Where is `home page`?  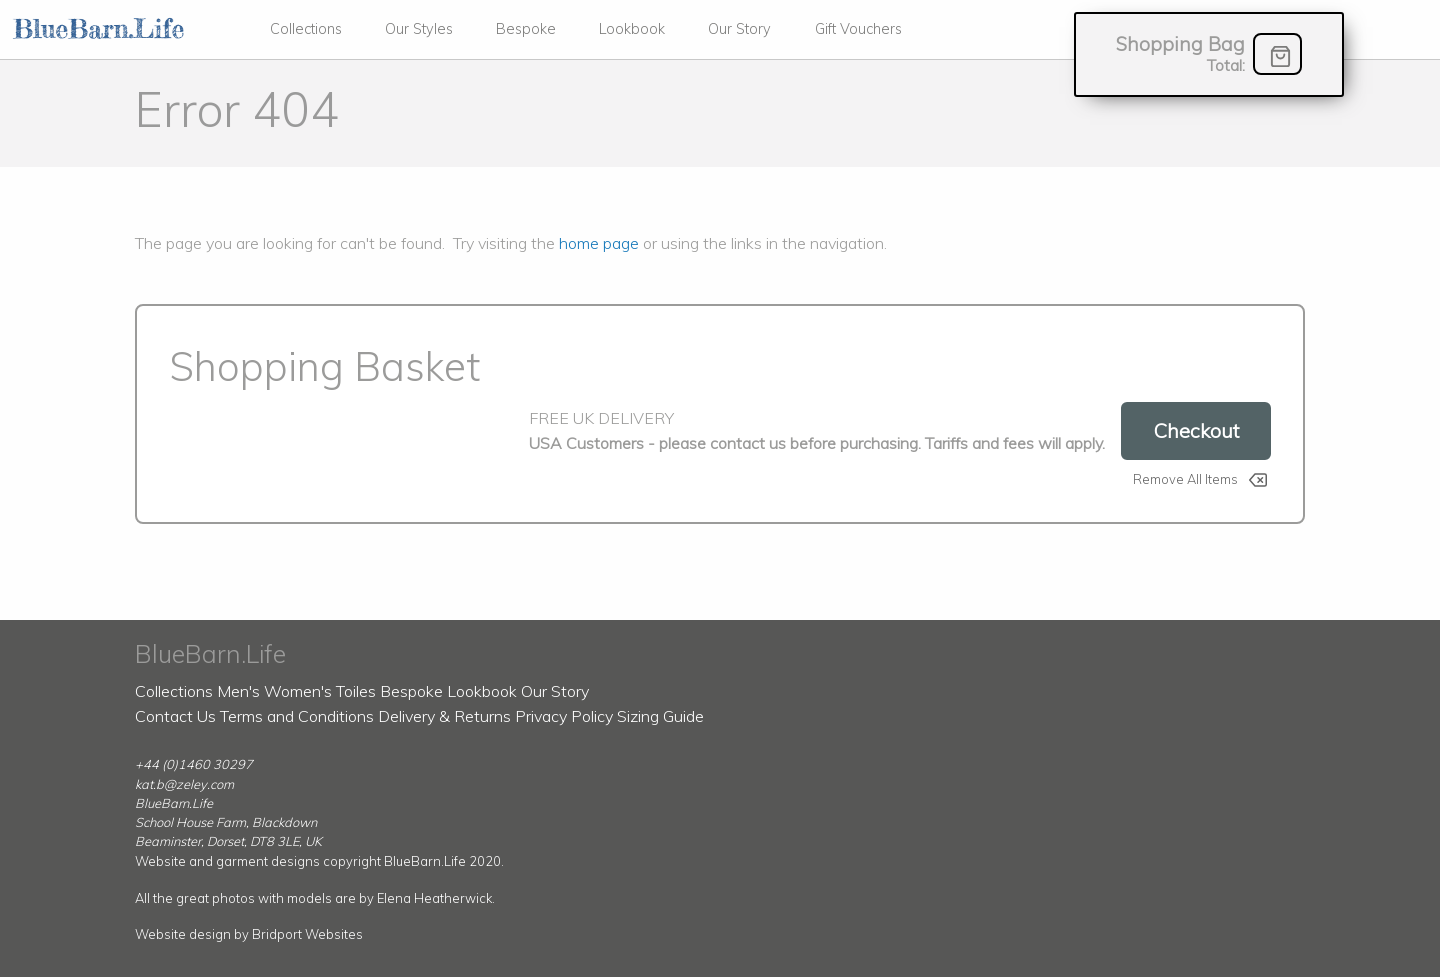
home page is located at coordinates (599, 243).